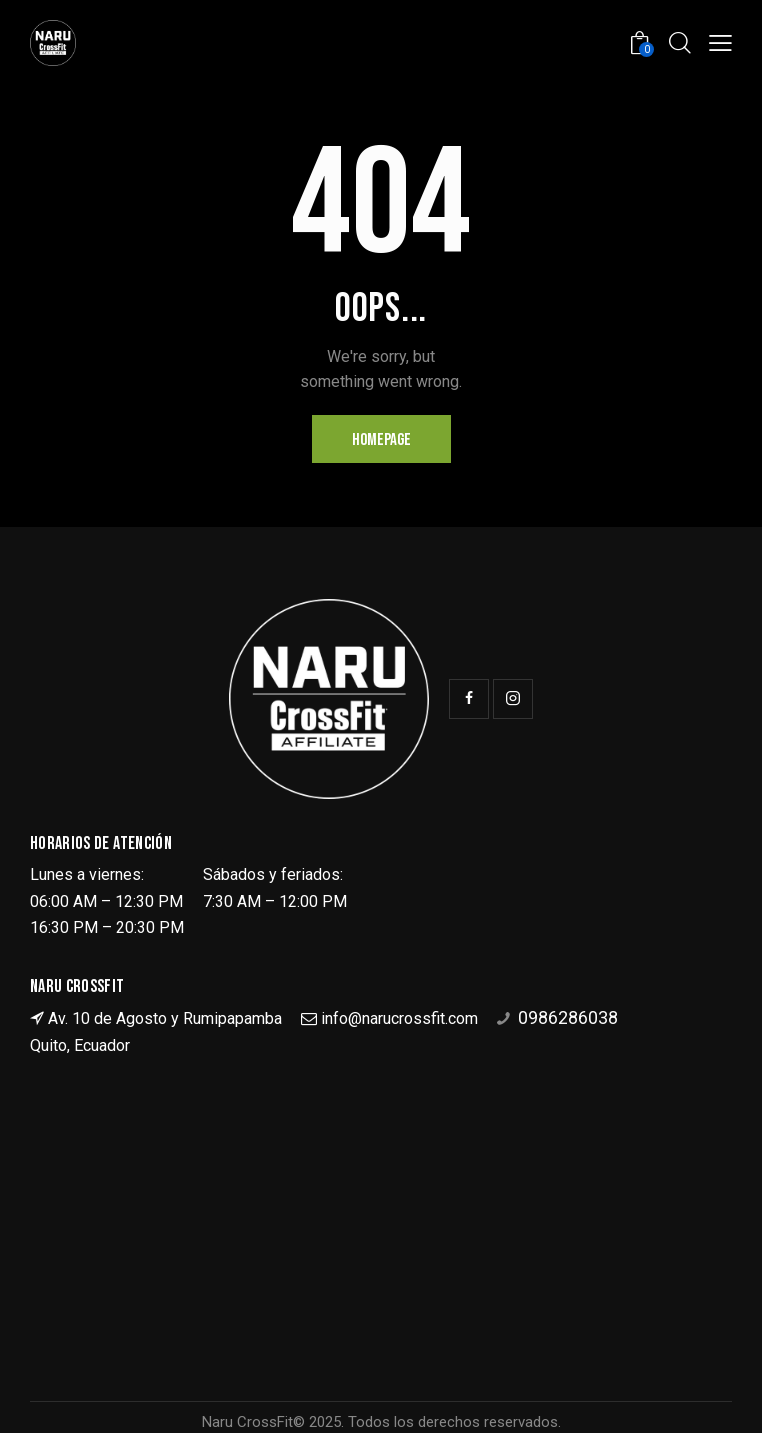 Image resolution: width=762 pixels, height=1433 pixels. I want to click on 0986286038, so click(568, 1017).